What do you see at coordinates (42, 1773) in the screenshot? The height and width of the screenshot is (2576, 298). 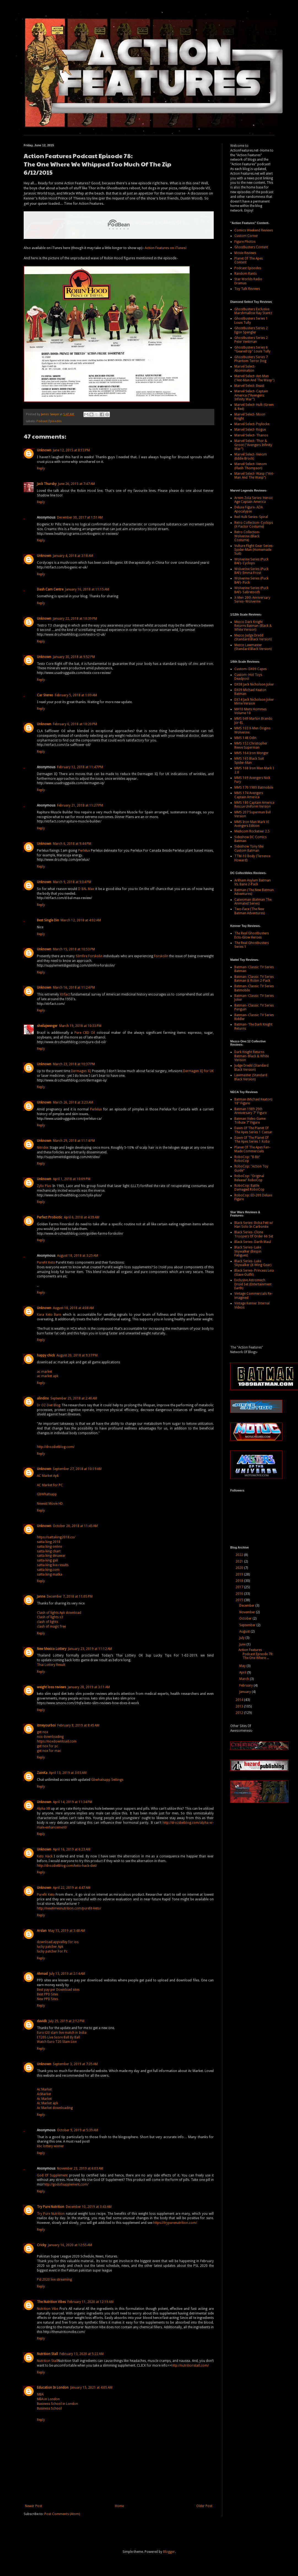 I see `ZainKa` at bounding box center [42, 1773].